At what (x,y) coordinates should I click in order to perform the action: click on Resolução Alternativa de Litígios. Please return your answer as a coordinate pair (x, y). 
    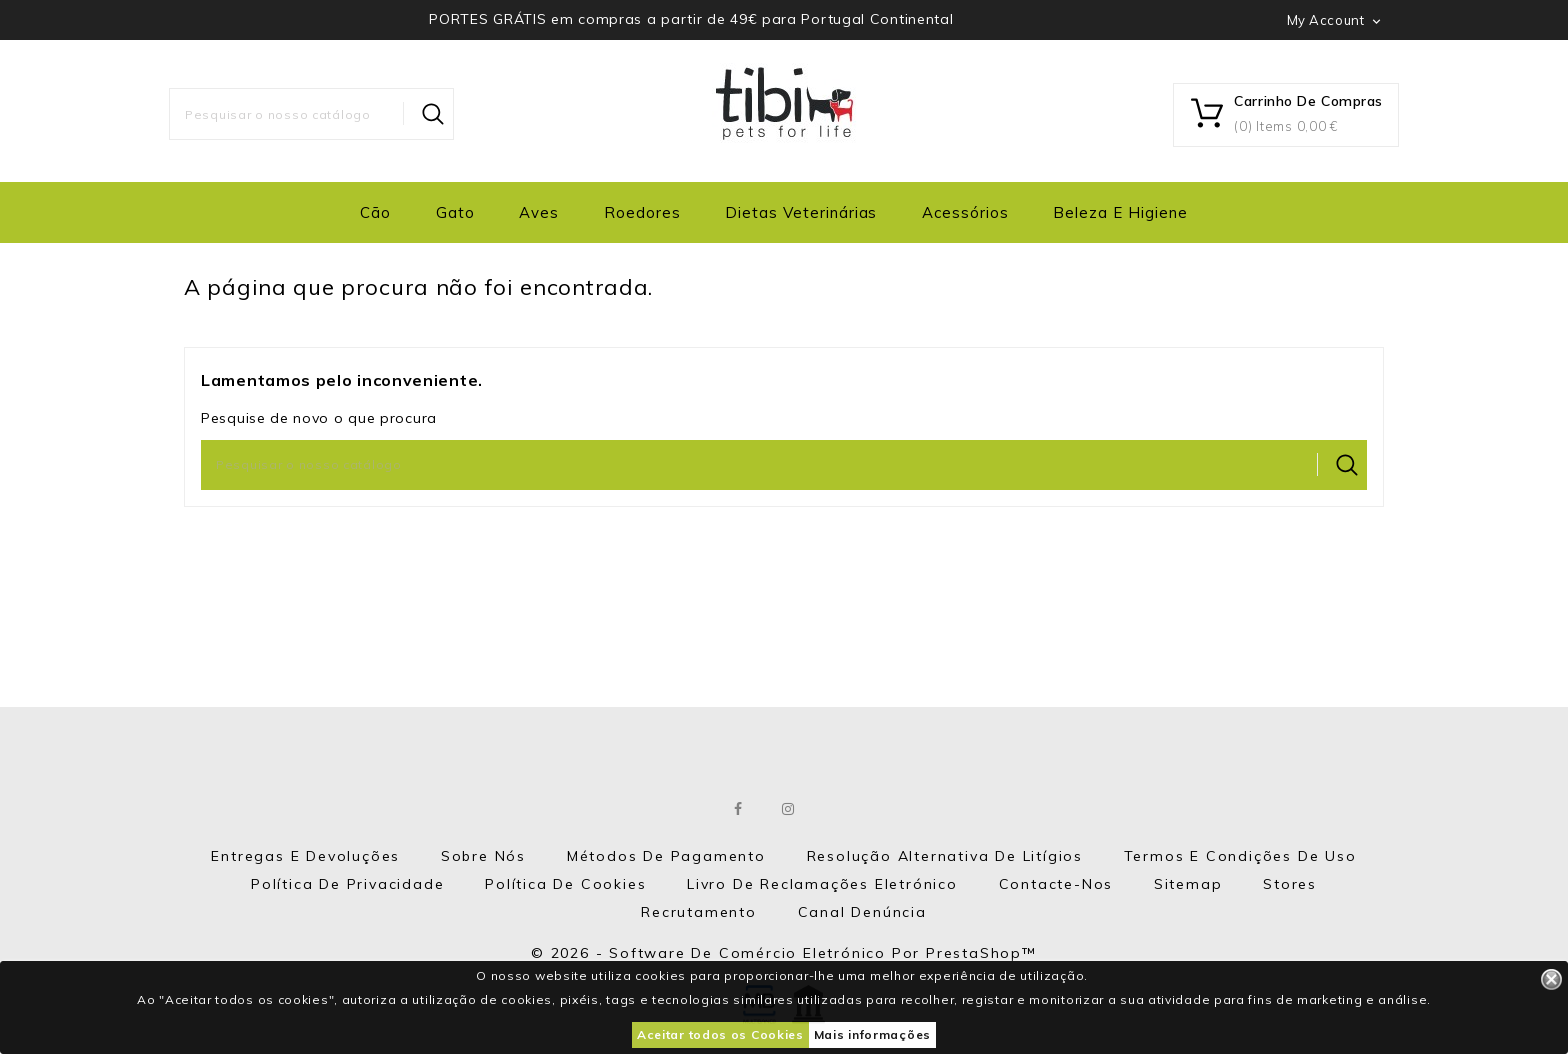
    Looking at the image, I should click on (945, 856).